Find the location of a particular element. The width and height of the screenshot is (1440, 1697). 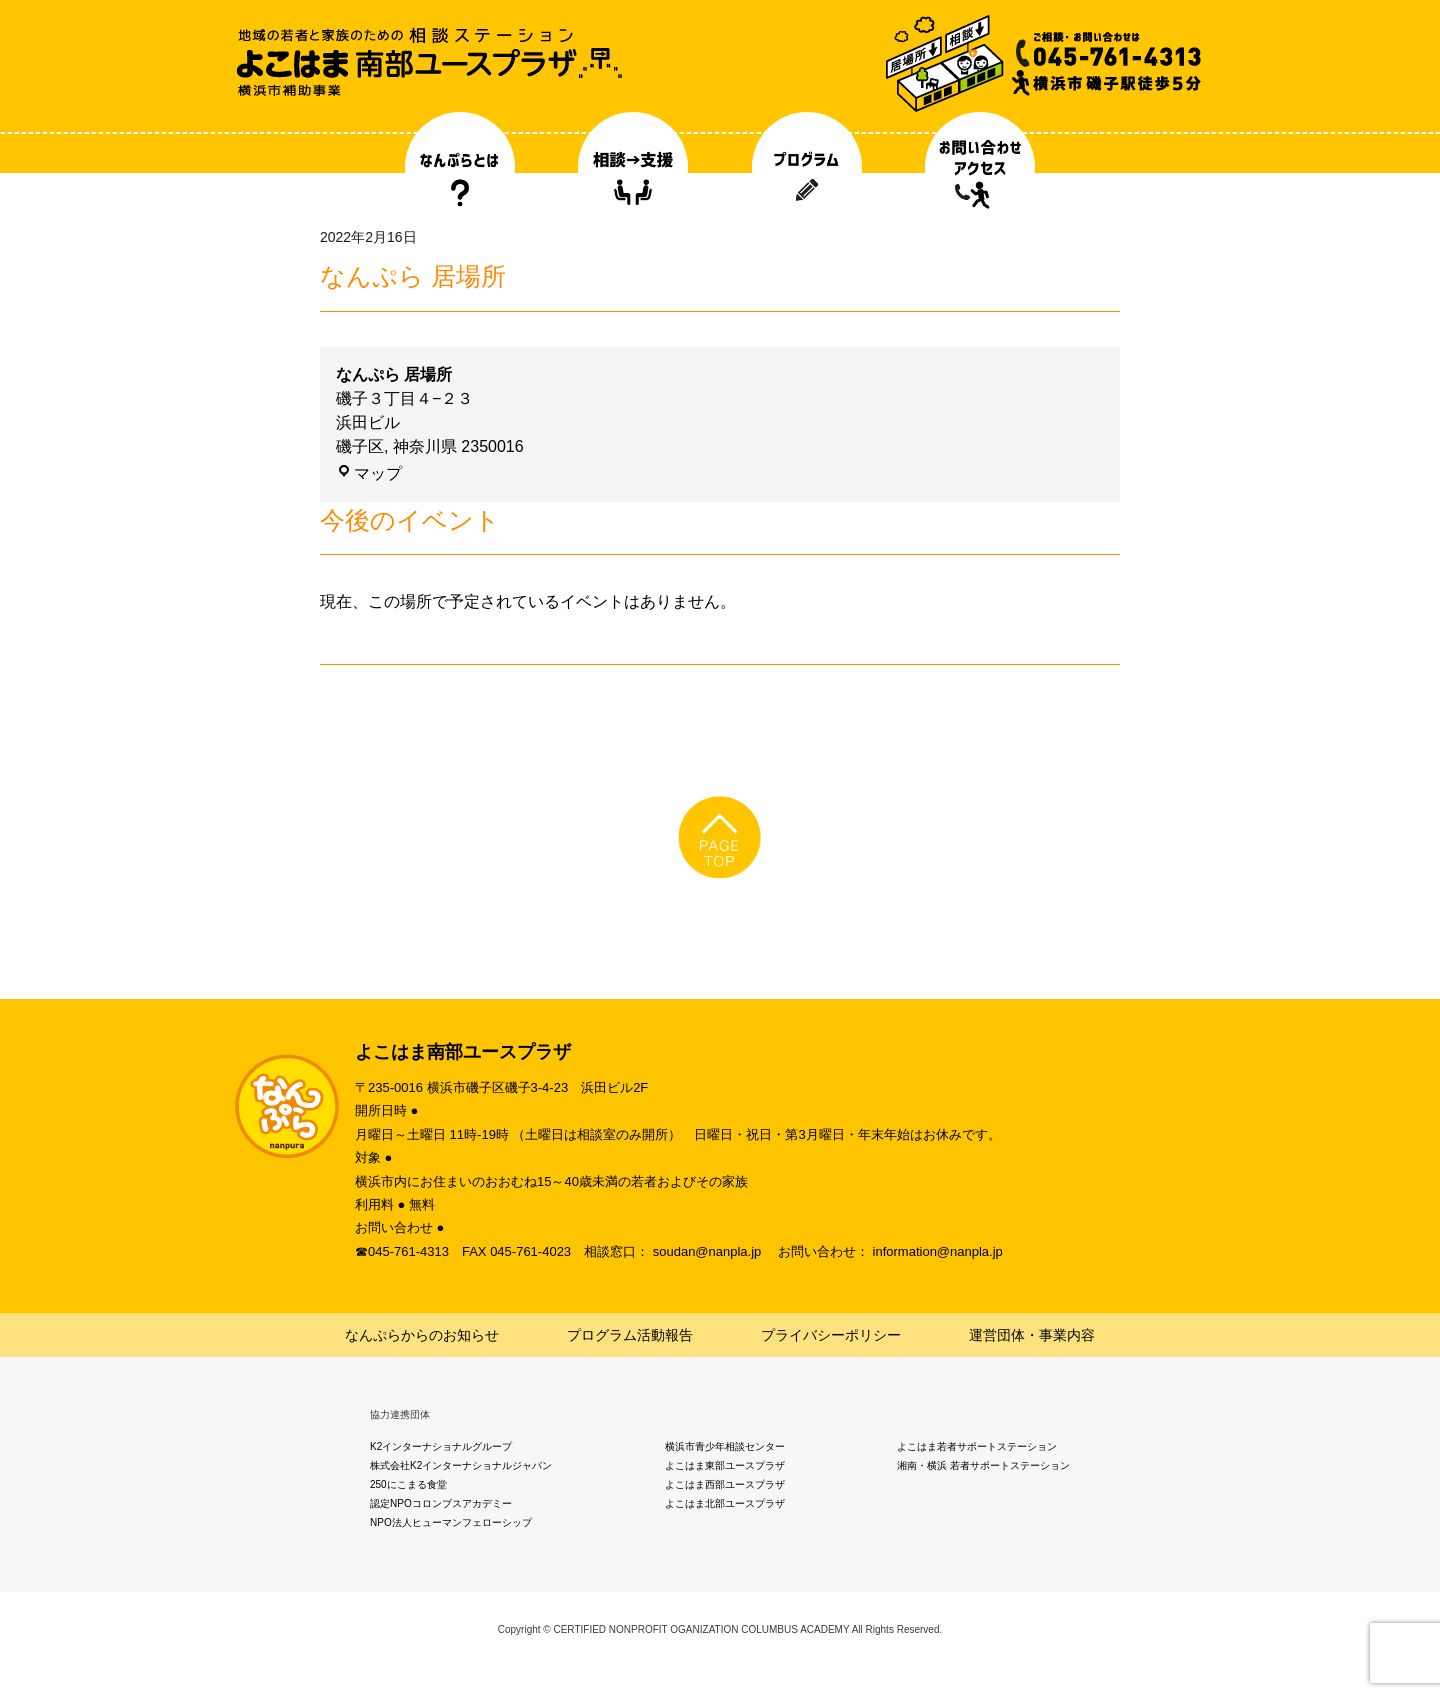

K2インターナショナルグループ is located at coordinates (441, 1446).